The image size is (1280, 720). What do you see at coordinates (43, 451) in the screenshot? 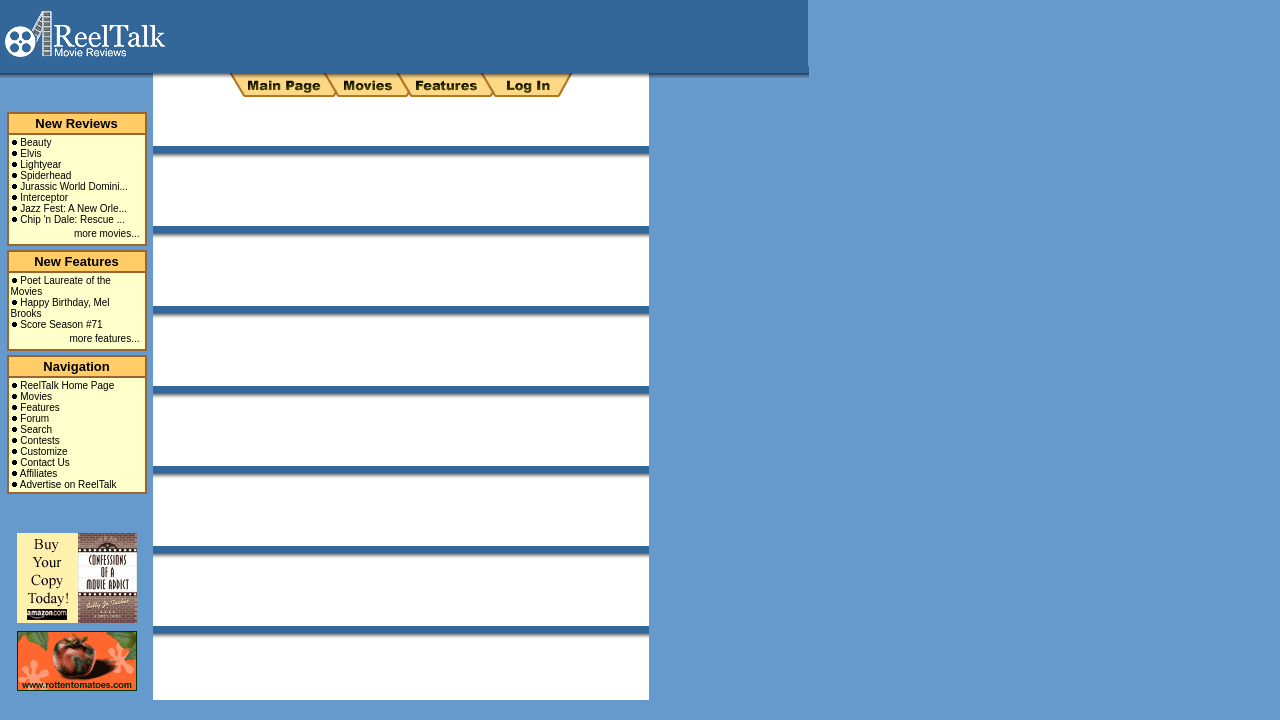
I see `Customize` at bounding box center [43, 451].